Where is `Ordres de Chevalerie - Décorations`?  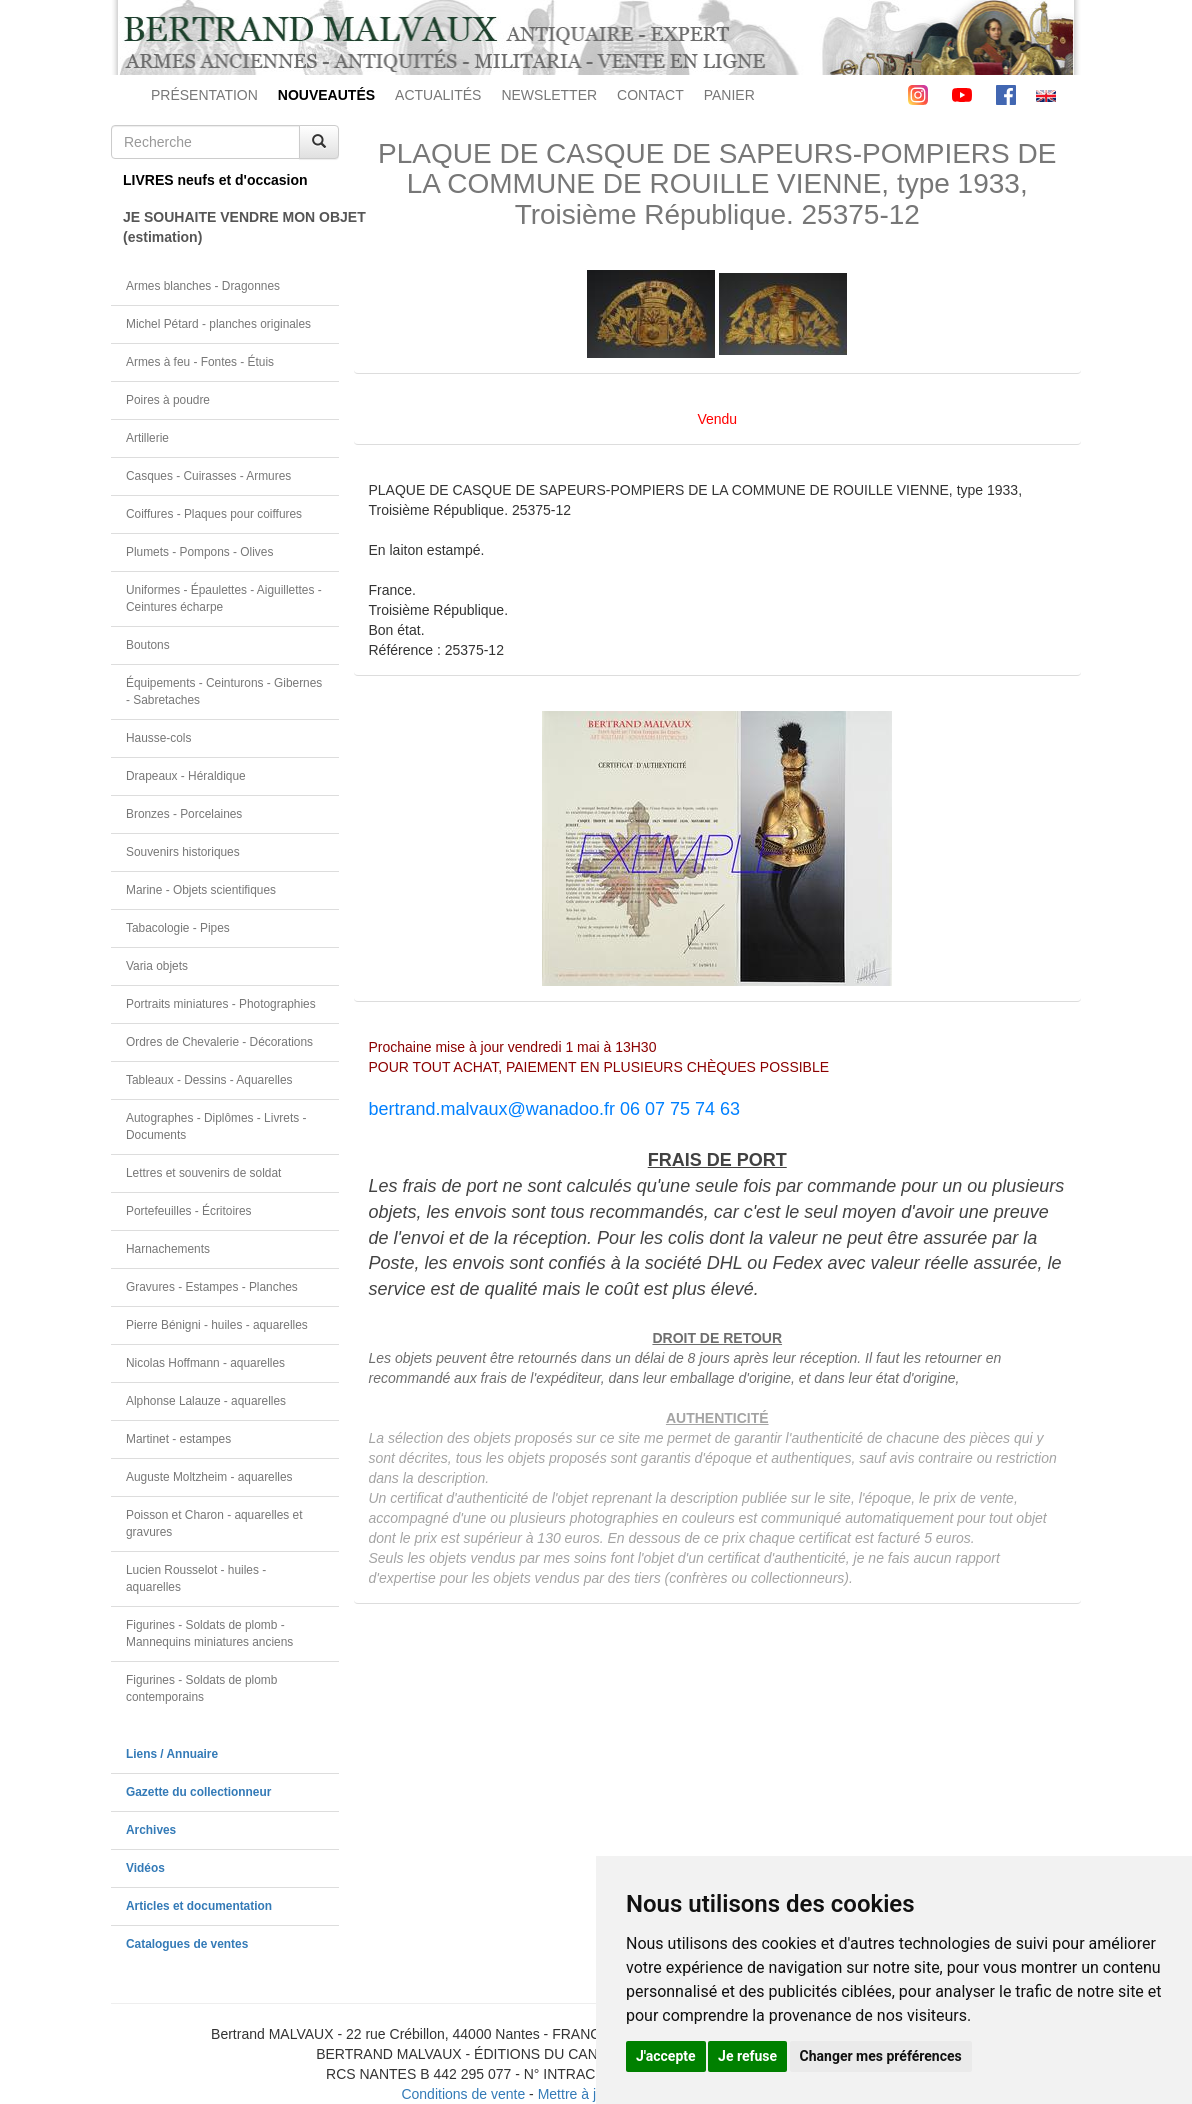
Ordres de Chevalerie - Décorations is located at coordinates (219, 1042).